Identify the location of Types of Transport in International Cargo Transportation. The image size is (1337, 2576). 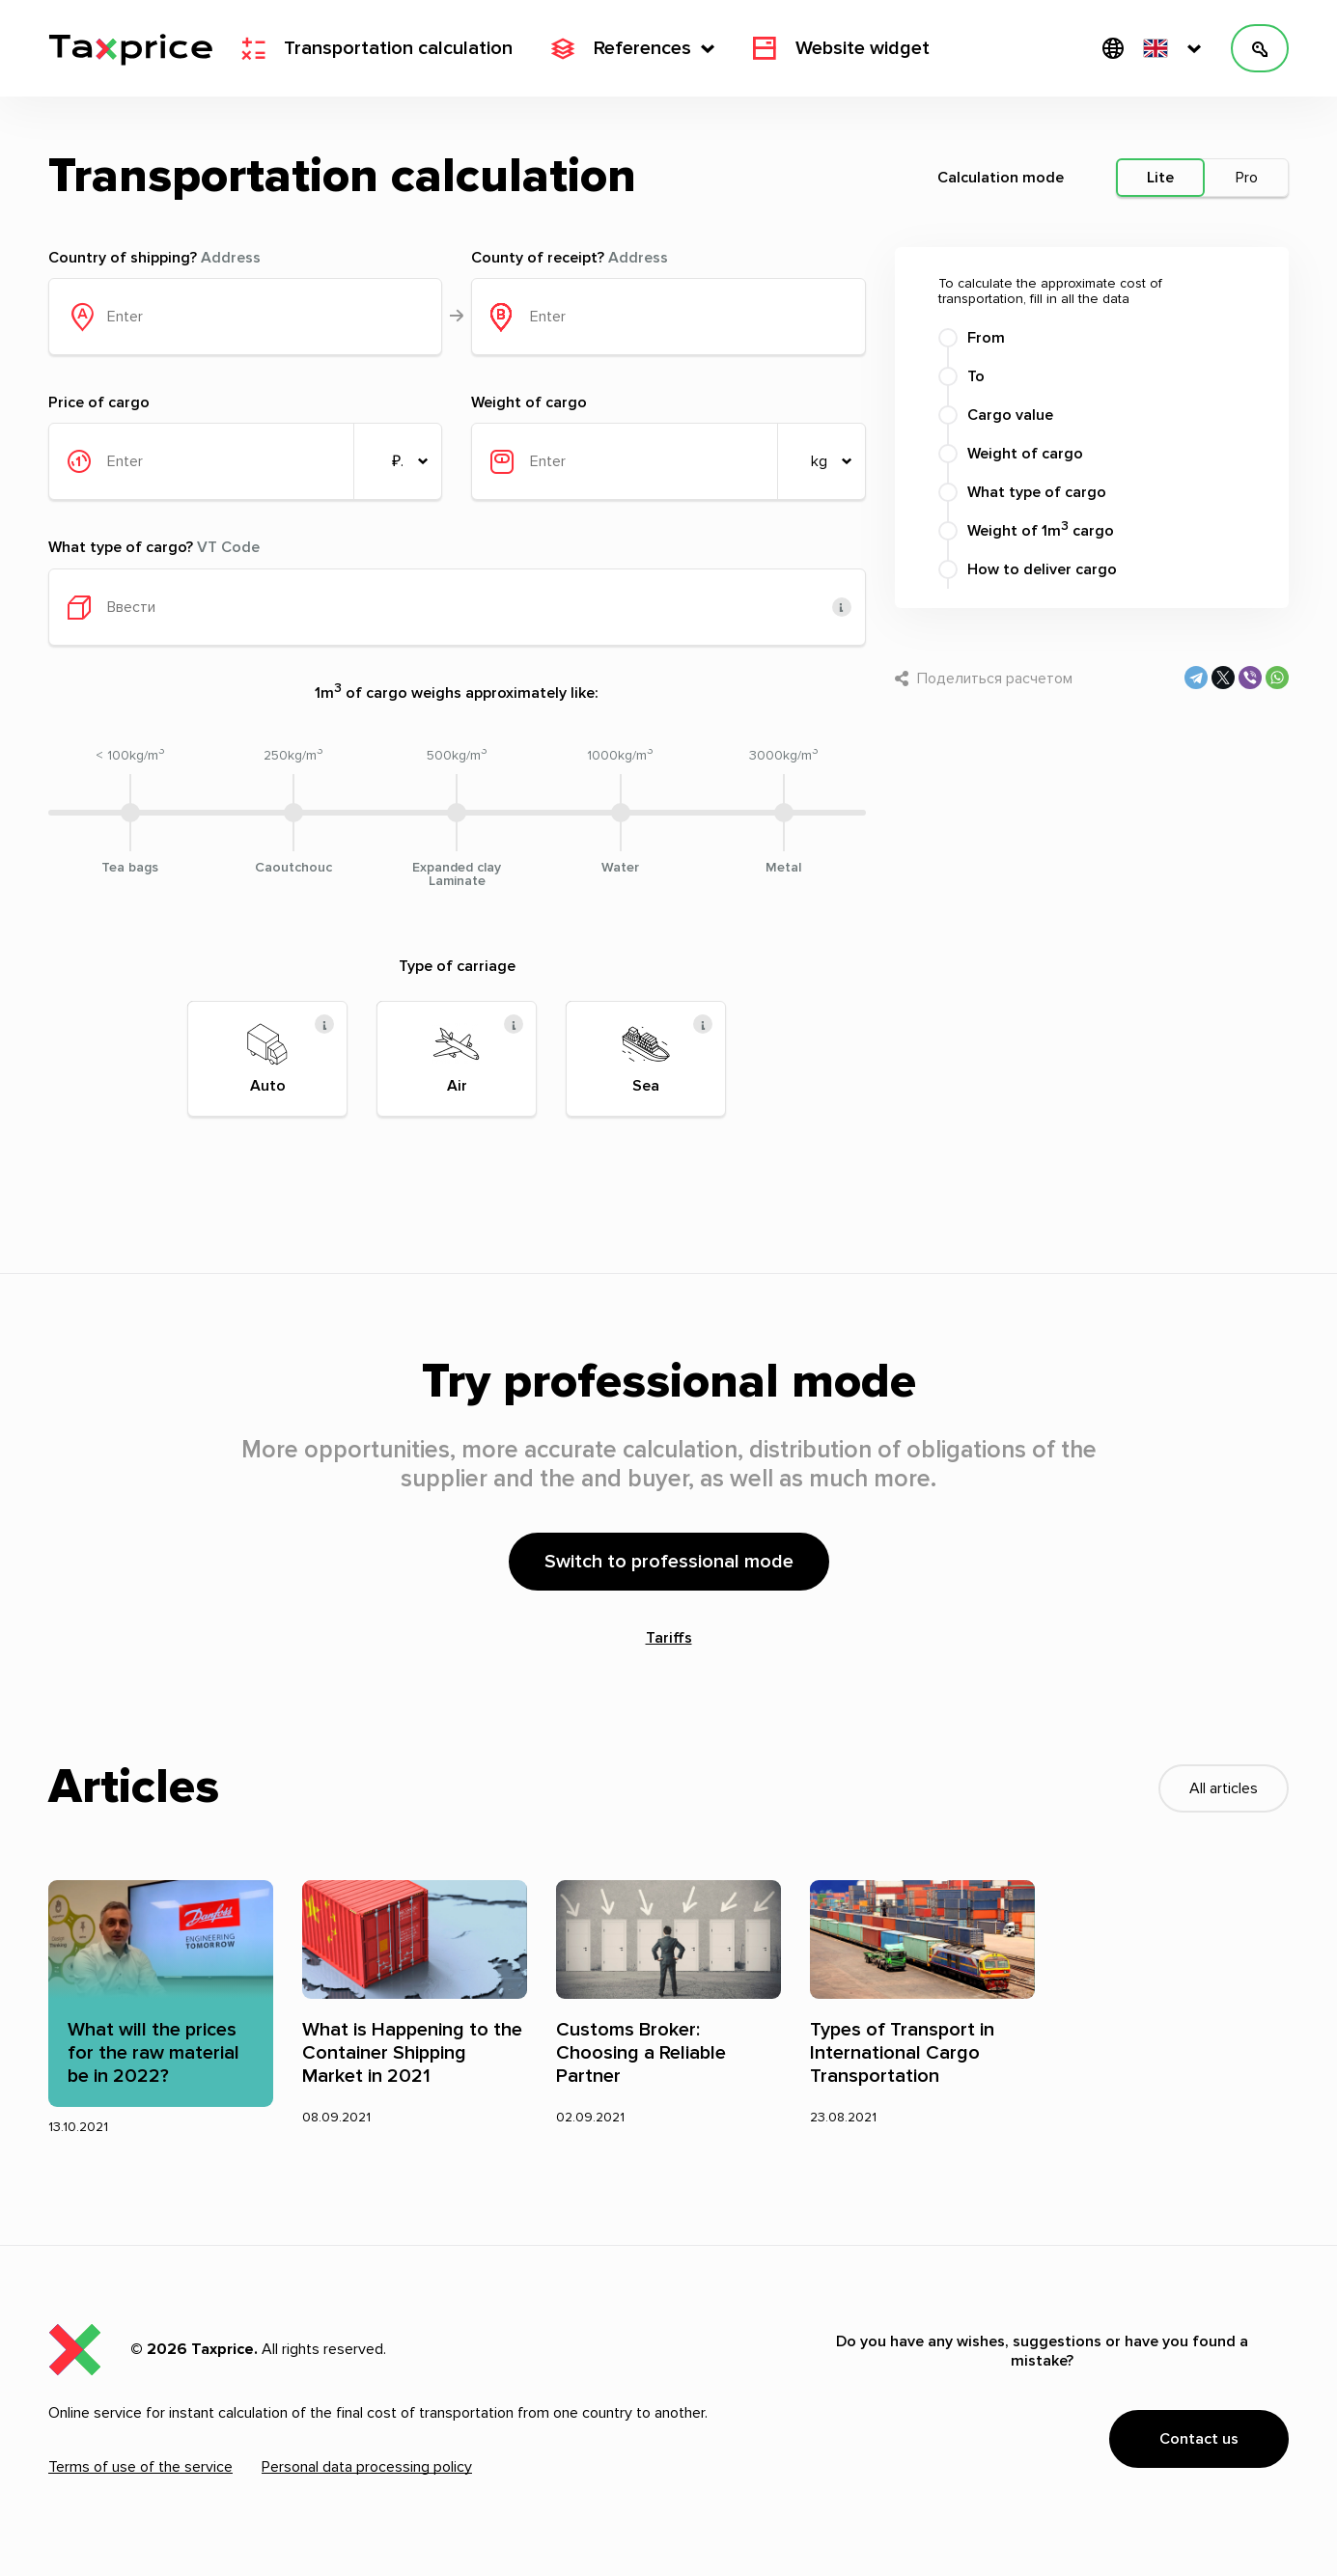
(902, 2053).